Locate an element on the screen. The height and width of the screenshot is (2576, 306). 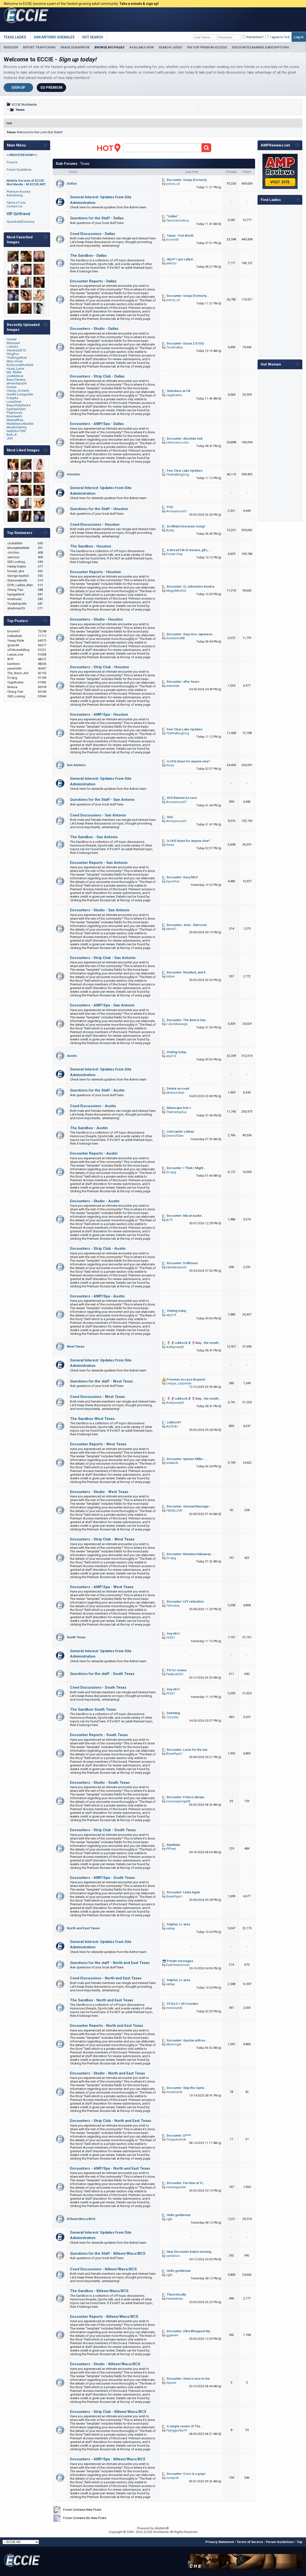
ilovedome88 is located at coordinates (175, 638).